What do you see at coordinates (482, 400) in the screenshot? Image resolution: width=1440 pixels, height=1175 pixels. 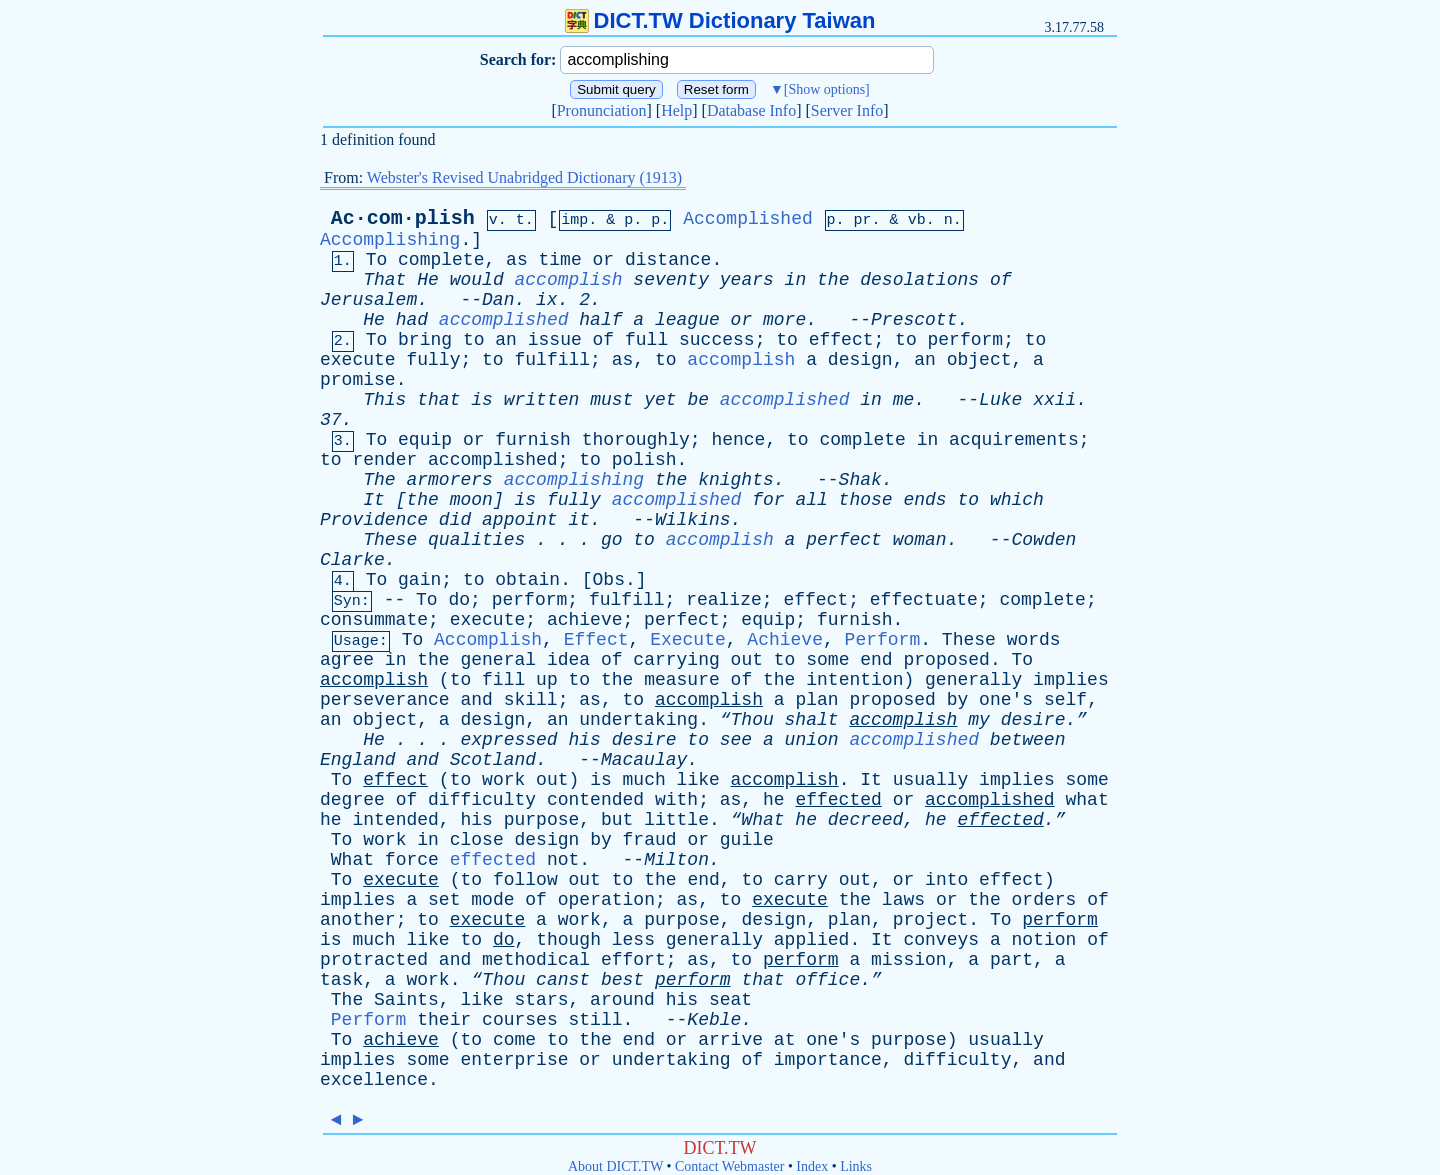 I see `is` at bounding box center [482, 400].